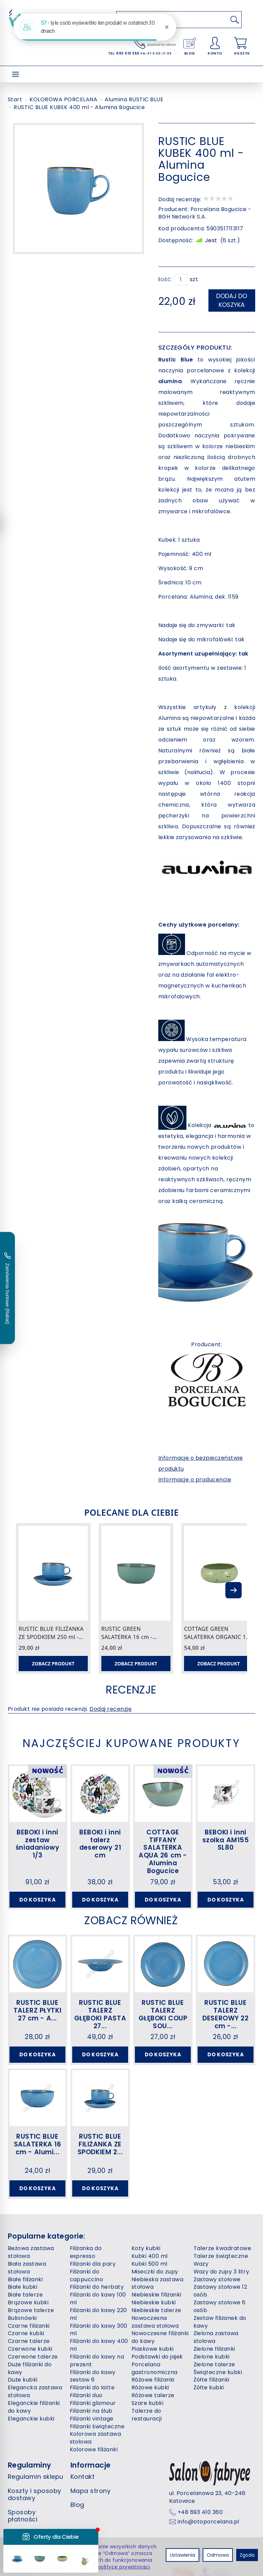 Image resolution: width=263 pixels, height=2576 pixels. What do you see at coordinates (95, 2438) in the screenshot?
I see `Kolorowa zastawa stołowa` at bounding box center [95, 2438].